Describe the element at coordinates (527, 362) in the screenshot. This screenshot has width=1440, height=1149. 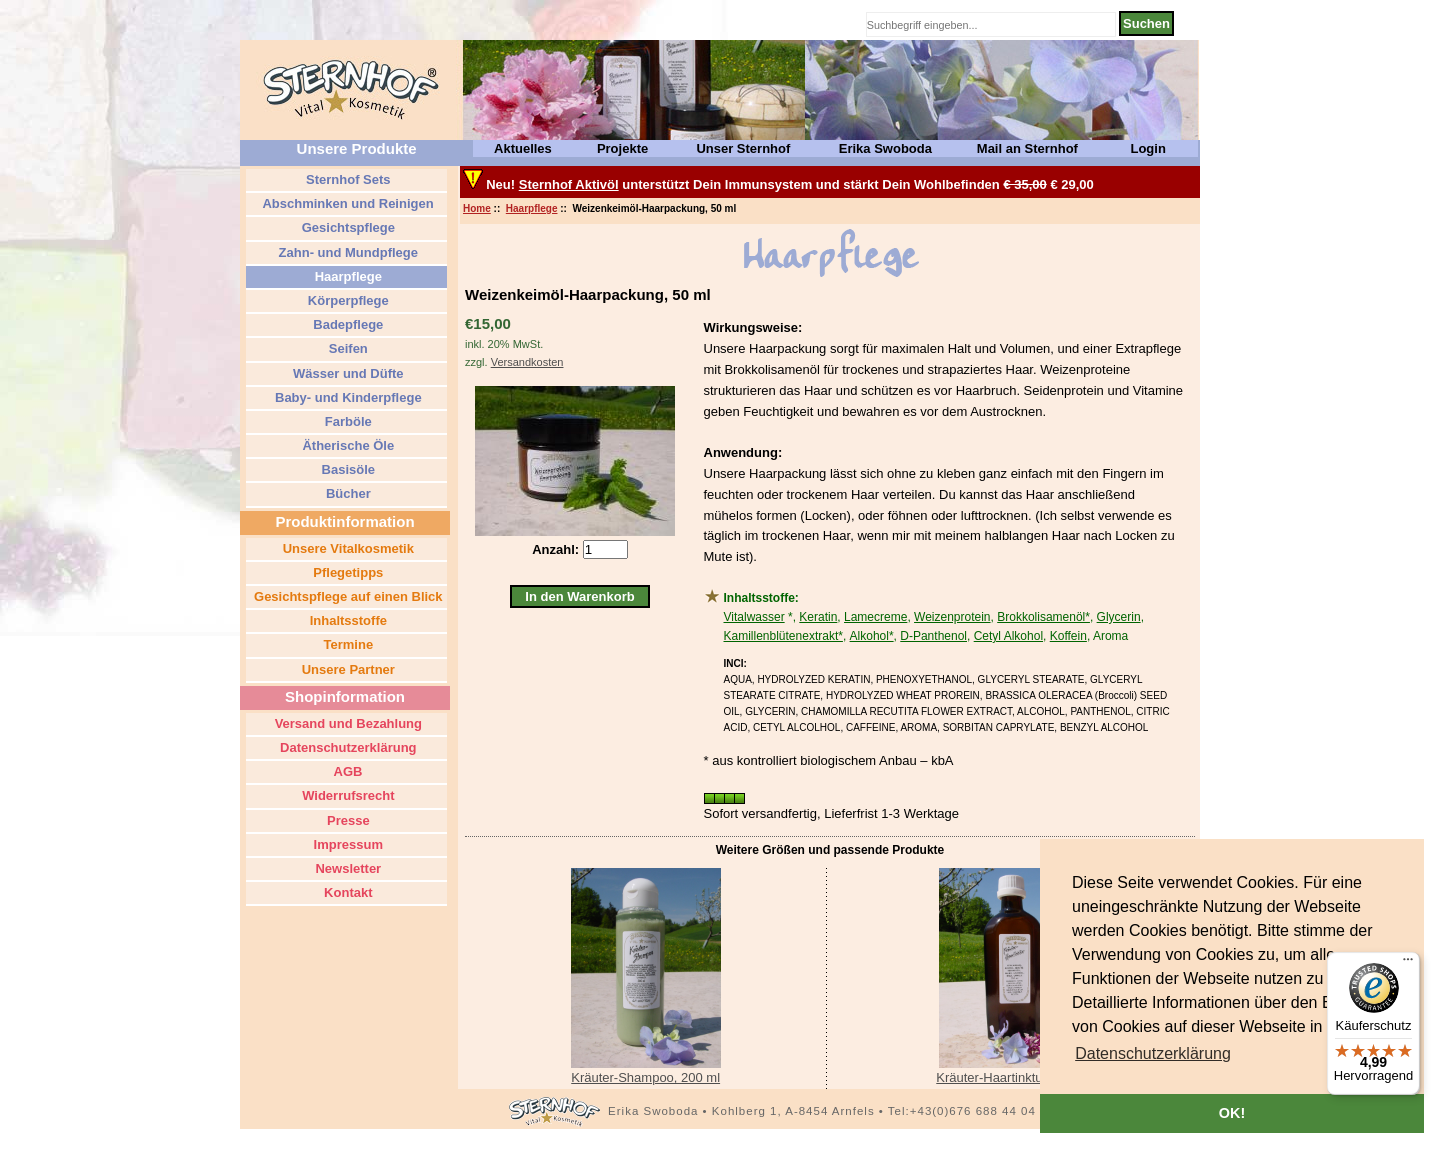
I see `Versandkosten` at that location.